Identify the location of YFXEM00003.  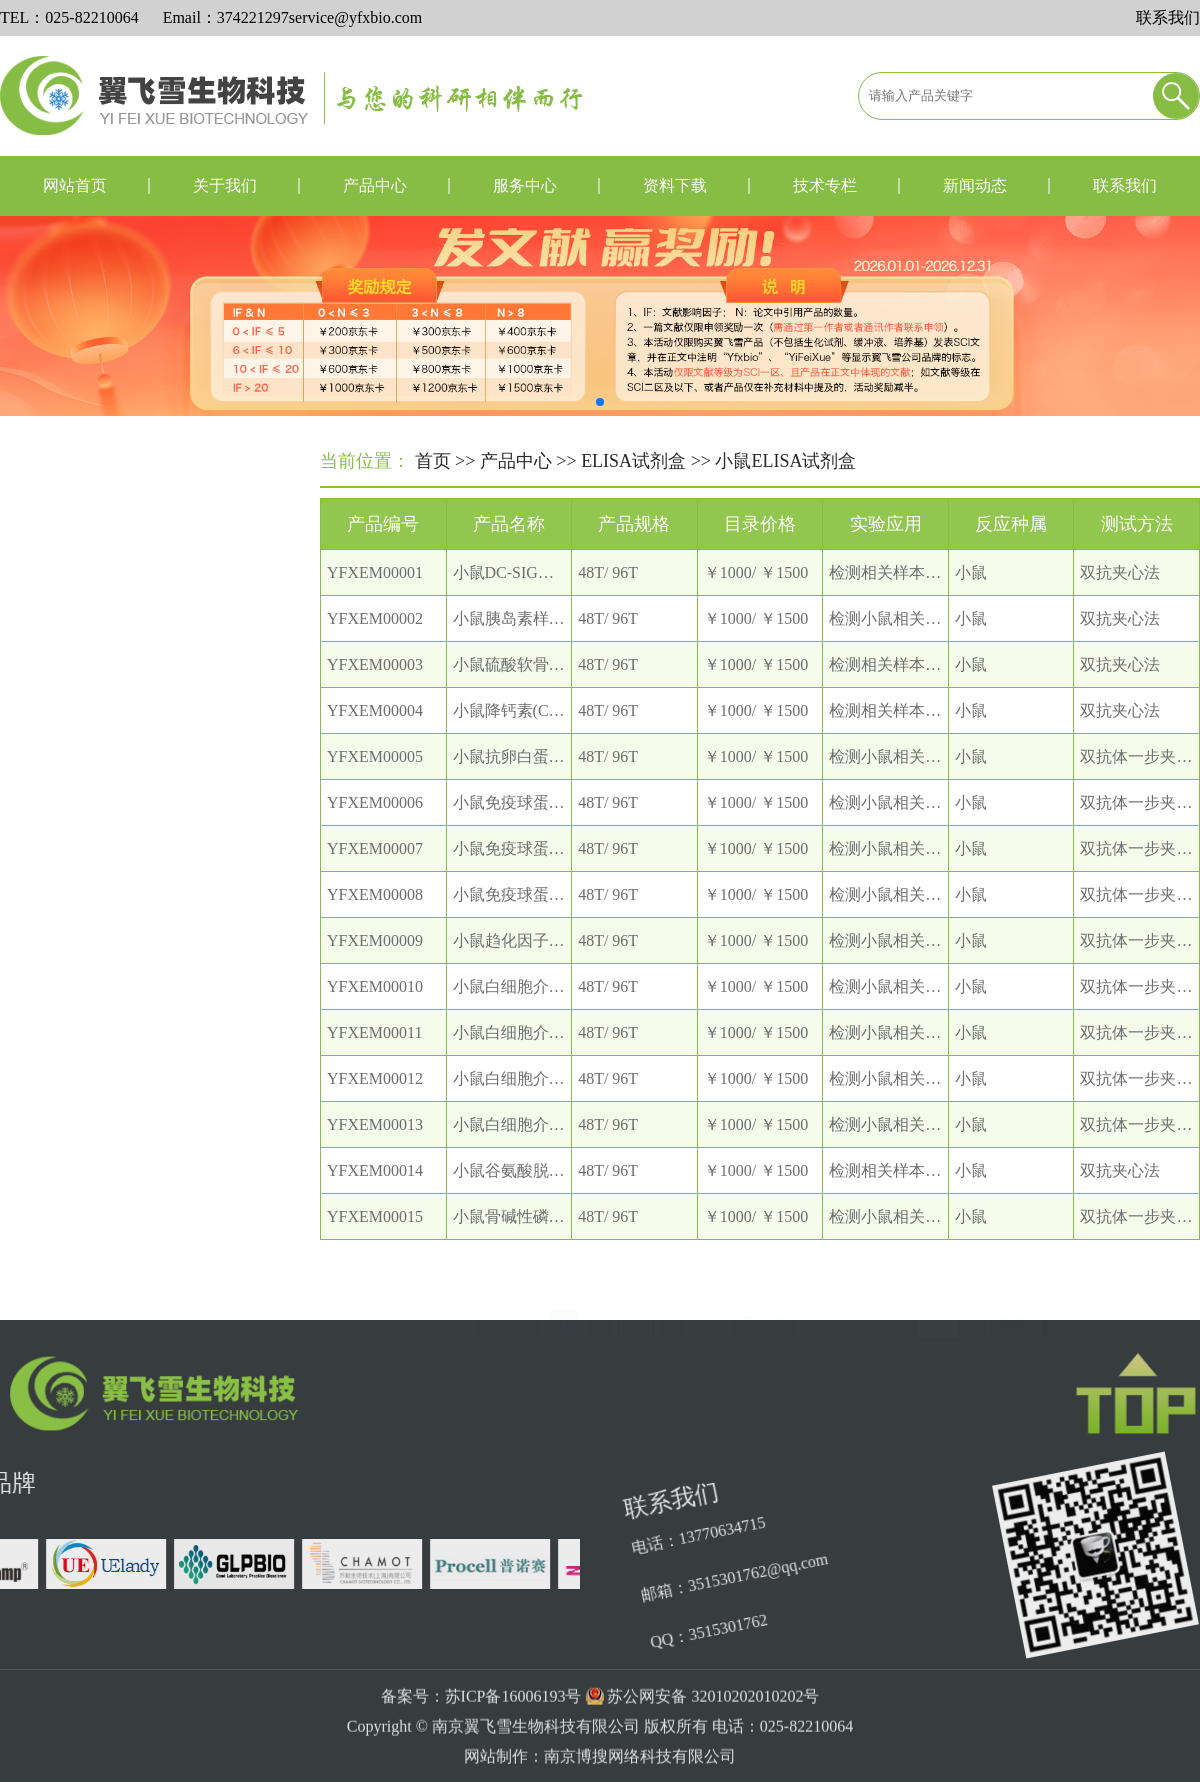
(375, 689).